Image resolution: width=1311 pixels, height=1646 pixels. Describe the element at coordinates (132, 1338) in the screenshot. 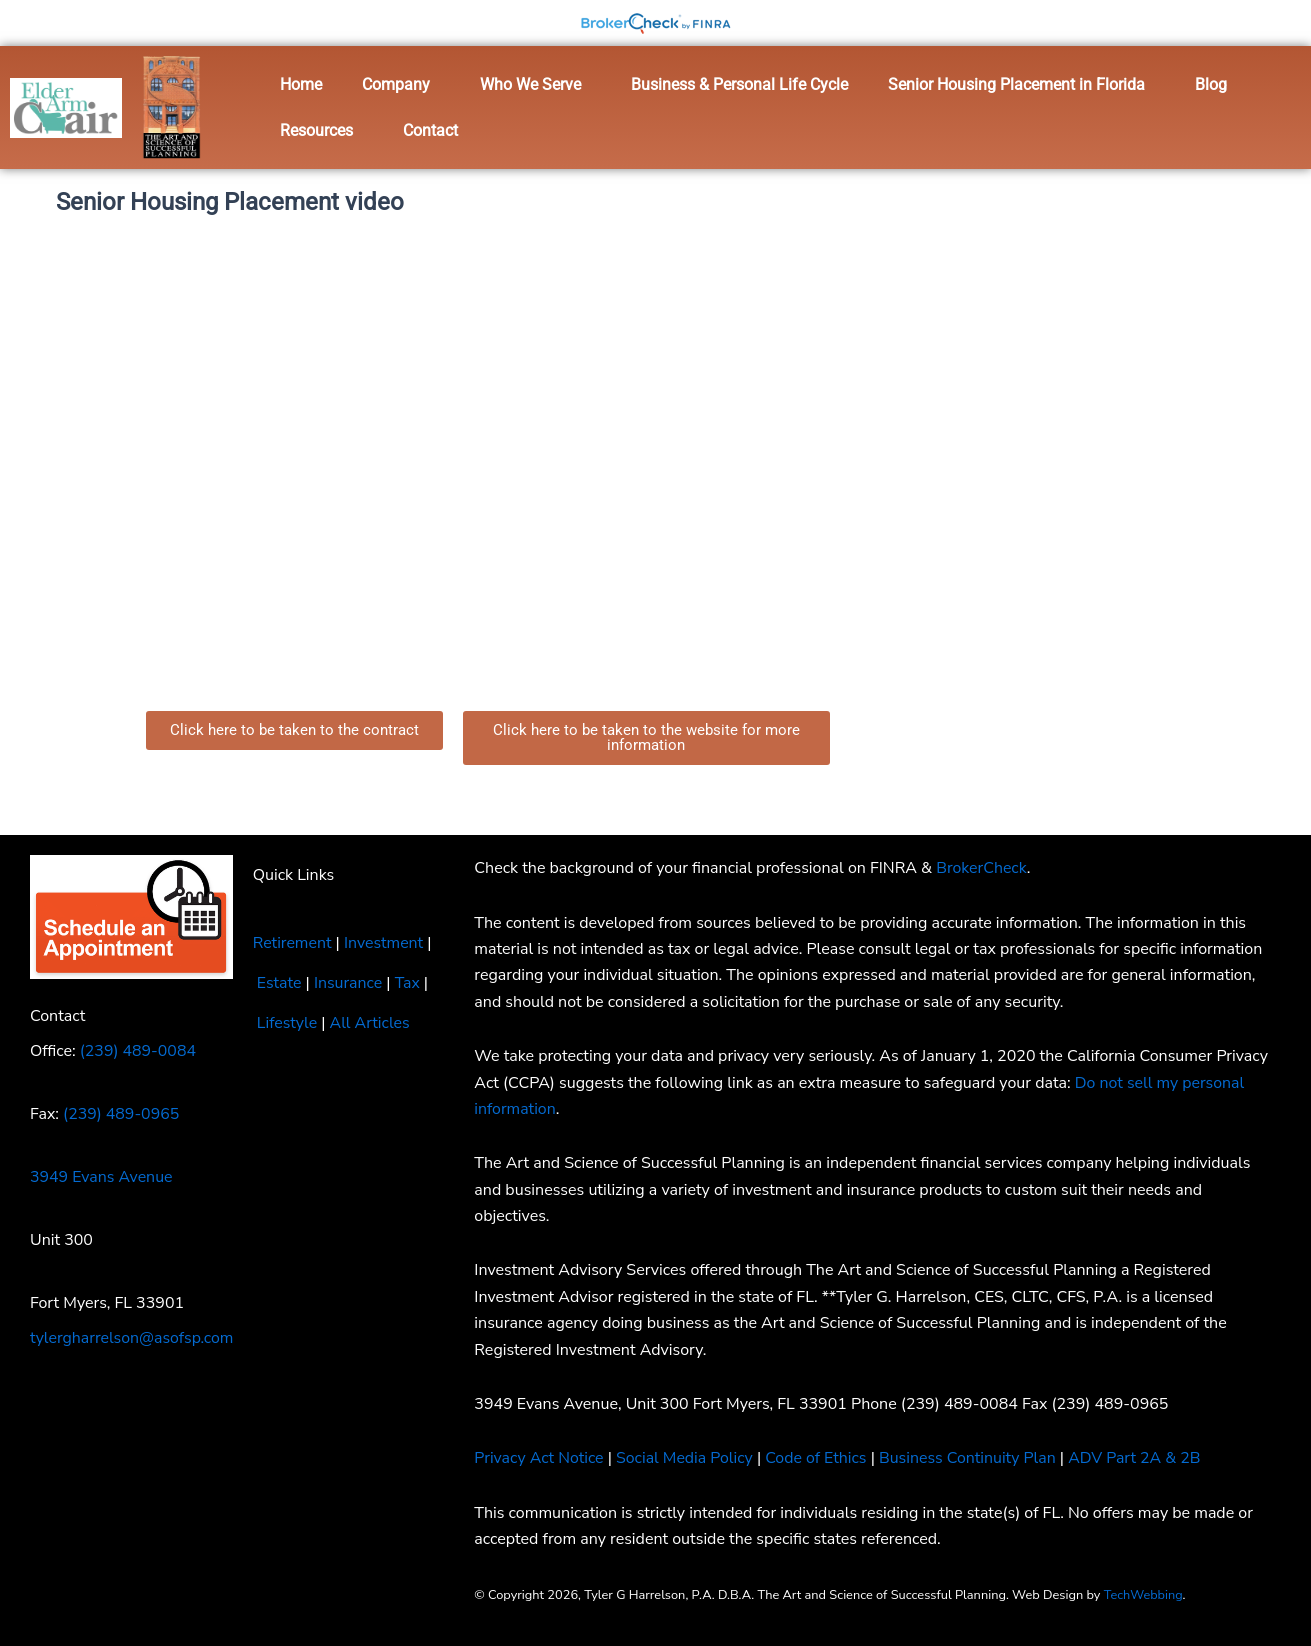

I see `tylergharrelson@asofsp.com` at that location.